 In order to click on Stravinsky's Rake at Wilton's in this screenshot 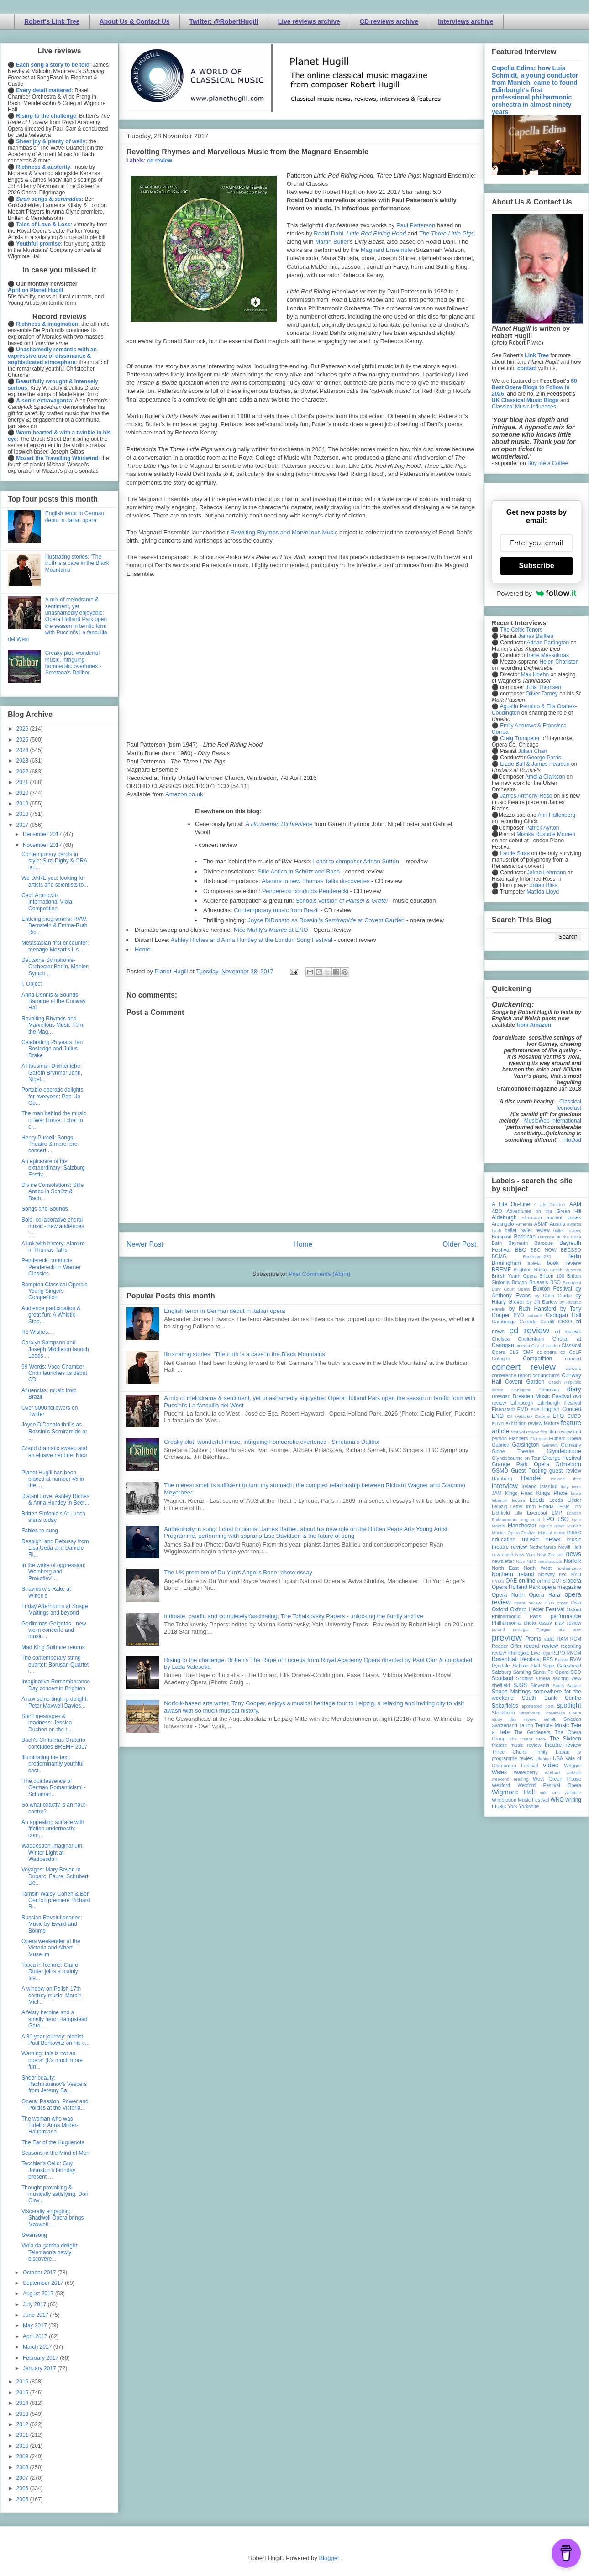, I will do `click(46, 1592)`.